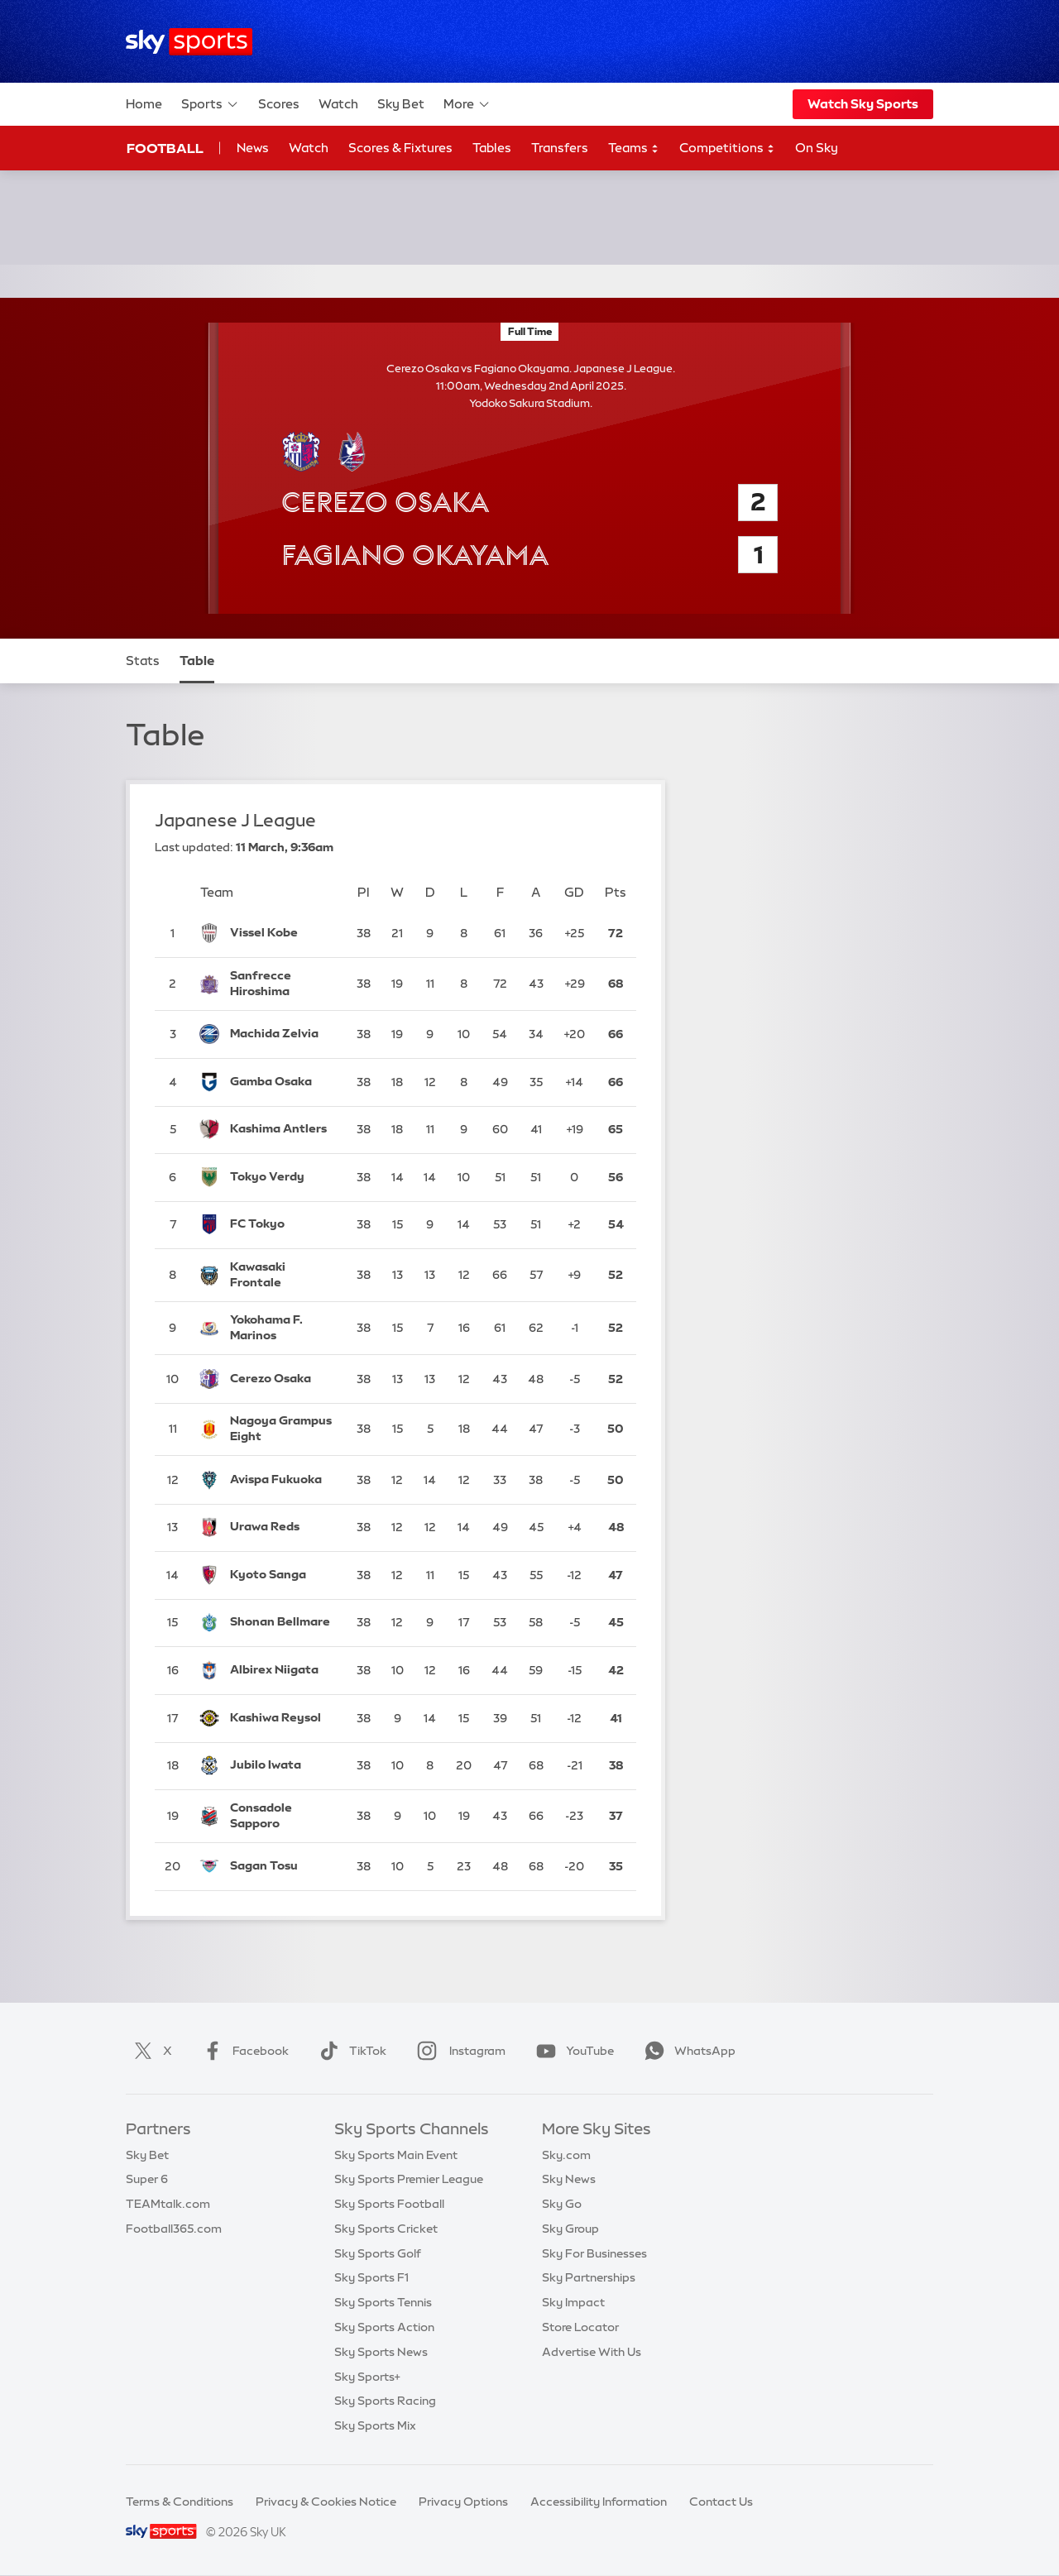  Describe the element at coordinates (165, 148) in the screenshot. I see `Football` at that location.